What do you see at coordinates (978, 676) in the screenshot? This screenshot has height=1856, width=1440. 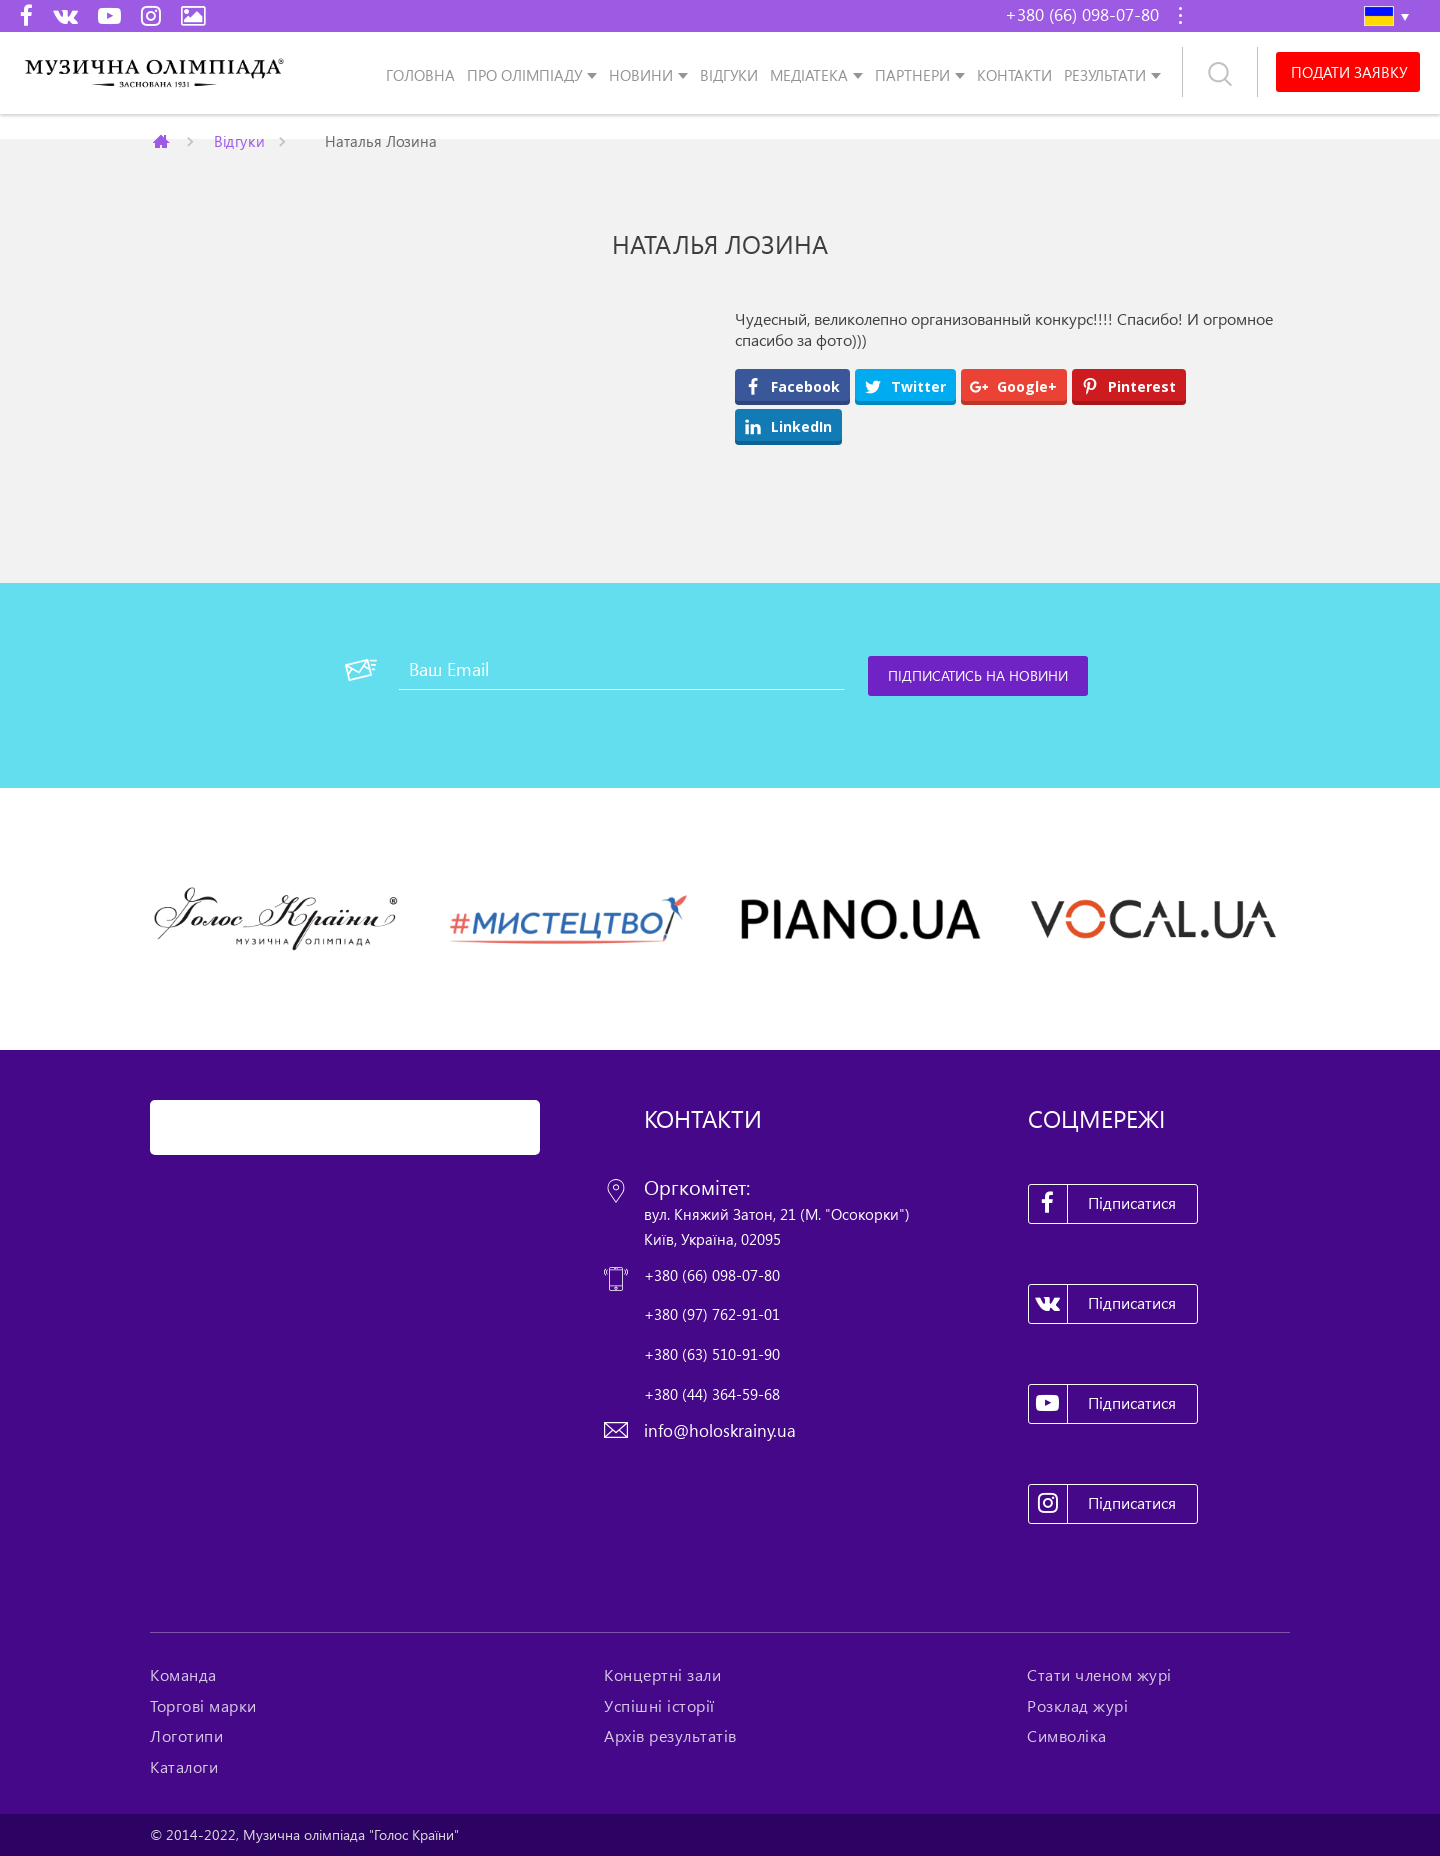 I see `[Підписатись на новини]` at bounding box center [978, 676].